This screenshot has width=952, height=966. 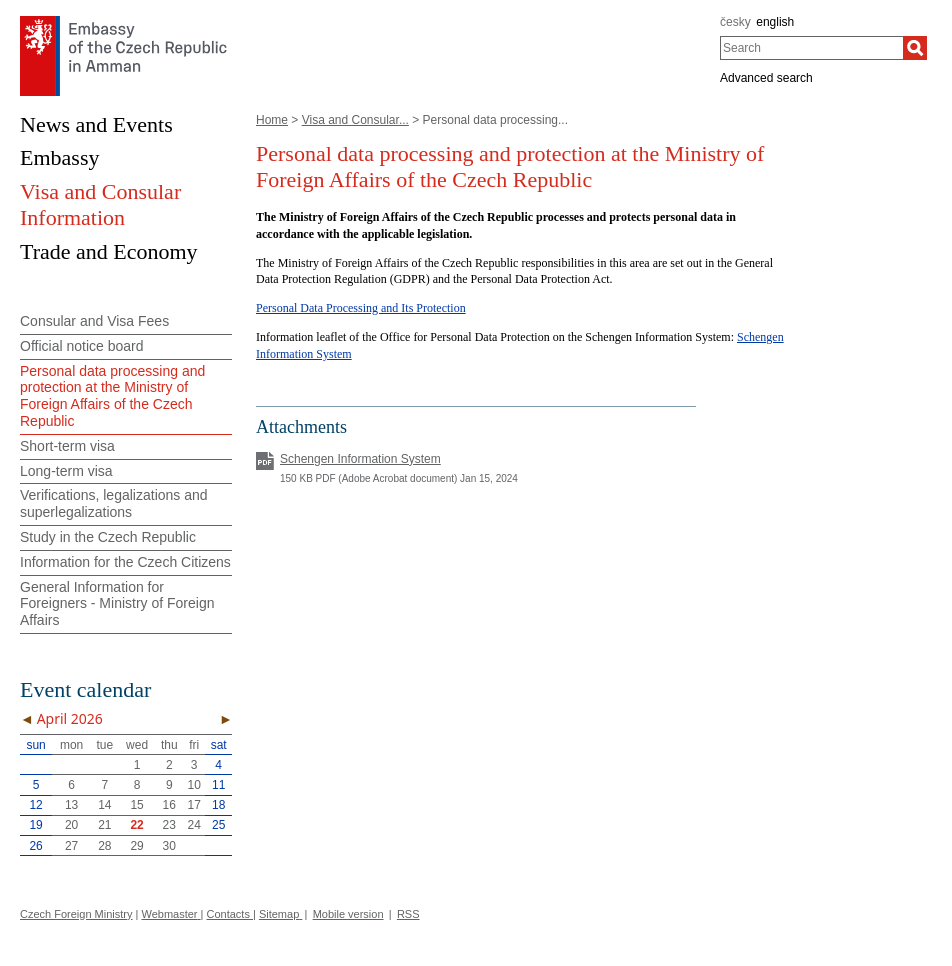 What do you see at coordinates (94, 321) in the screenshot?
I see `Consular and Visa Fees` at bounding box center [94, 321].